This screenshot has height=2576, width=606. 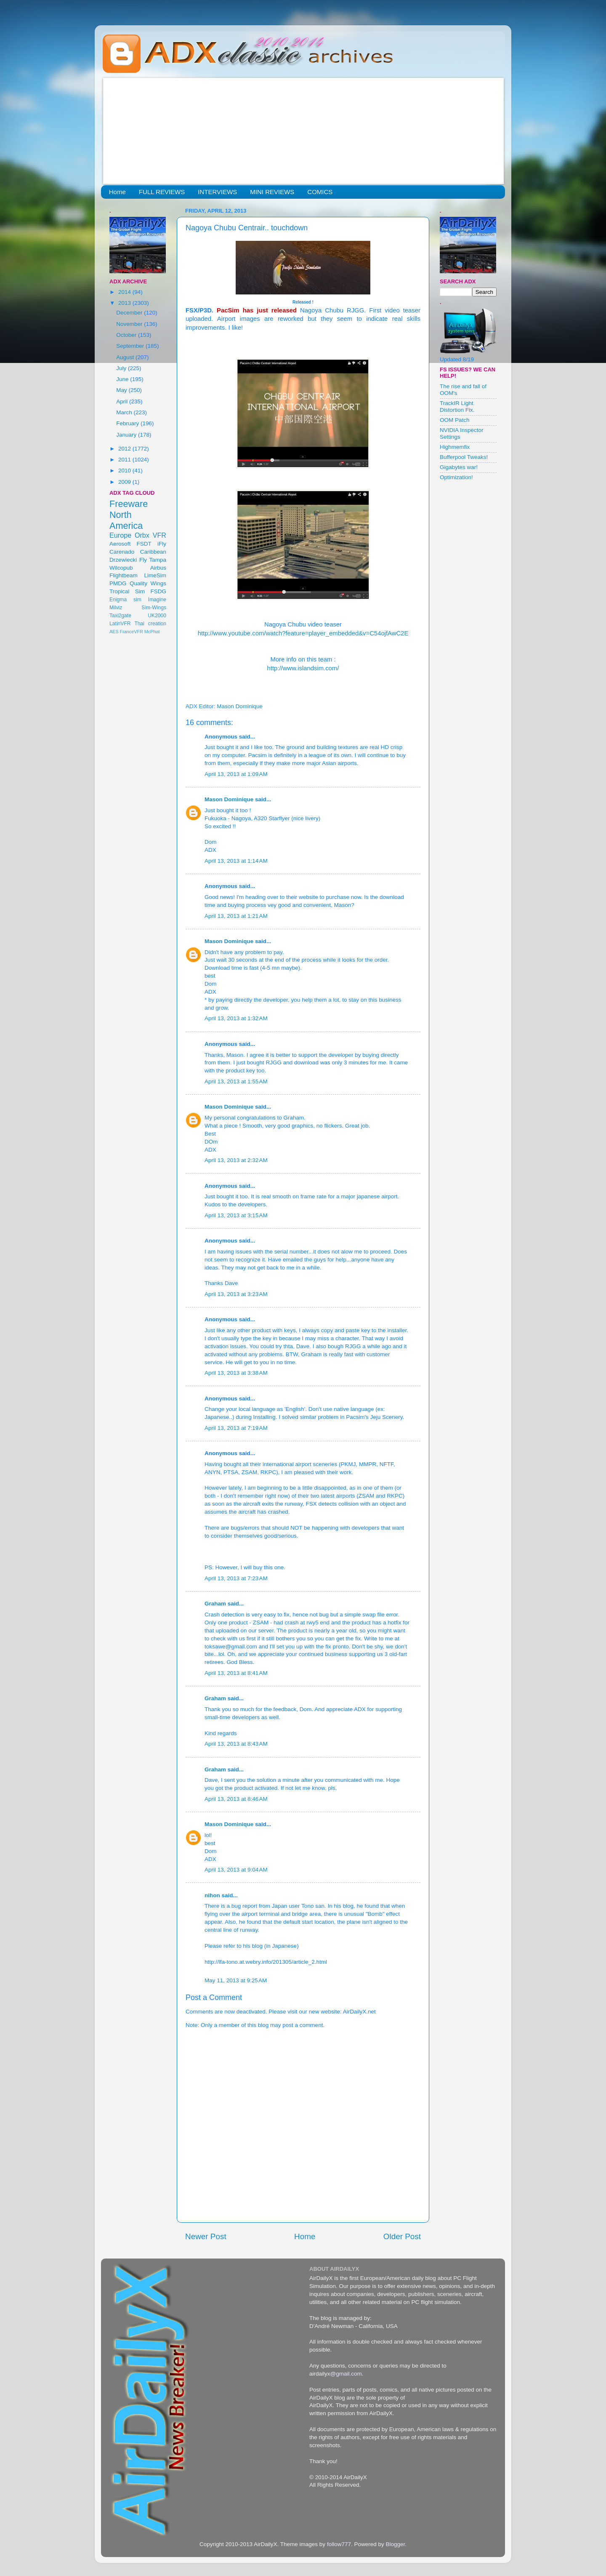 I want to click on http://www.youtube.com/watch?feature=player_embedded&v=C54ojfAwC2E, so click(x=303, y=633).